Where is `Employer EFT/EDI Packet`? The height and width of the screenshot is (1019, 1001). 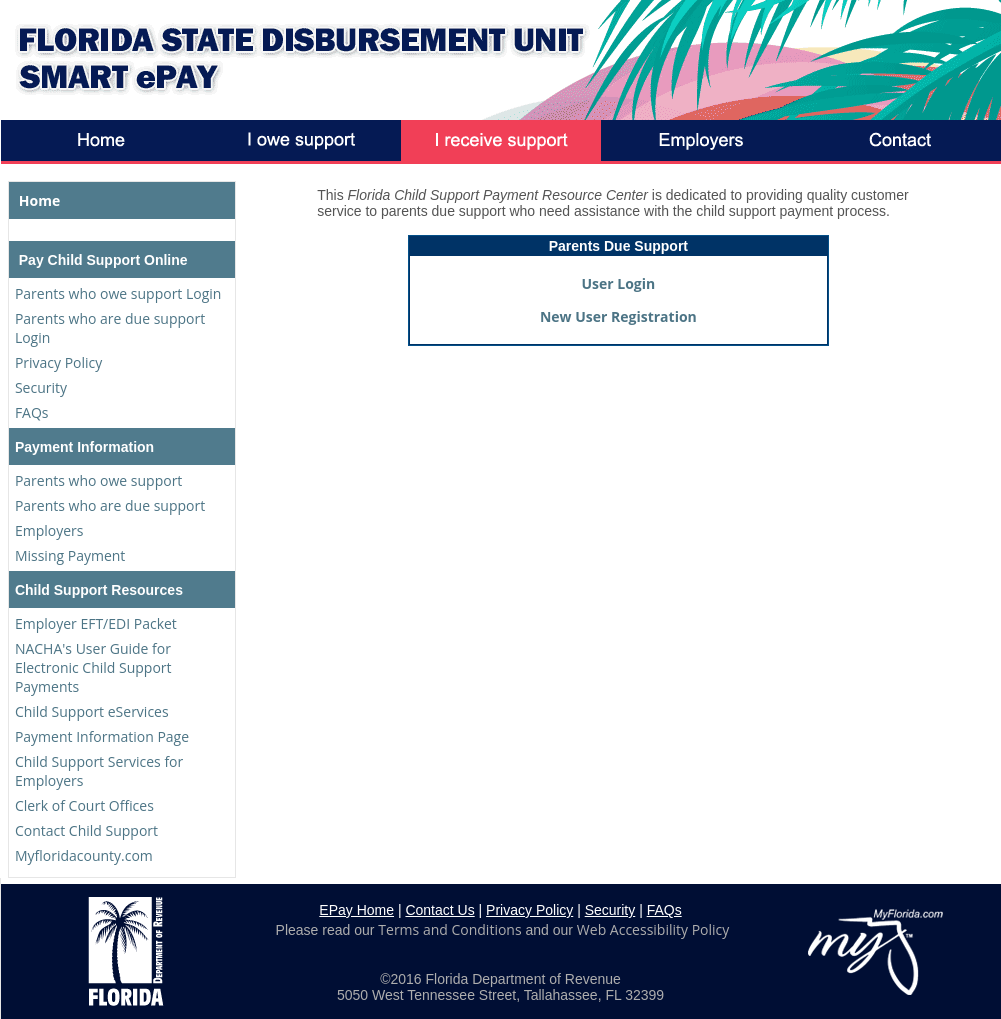
Employer EFT/EDI Packet is located at coordinates (96, 623).